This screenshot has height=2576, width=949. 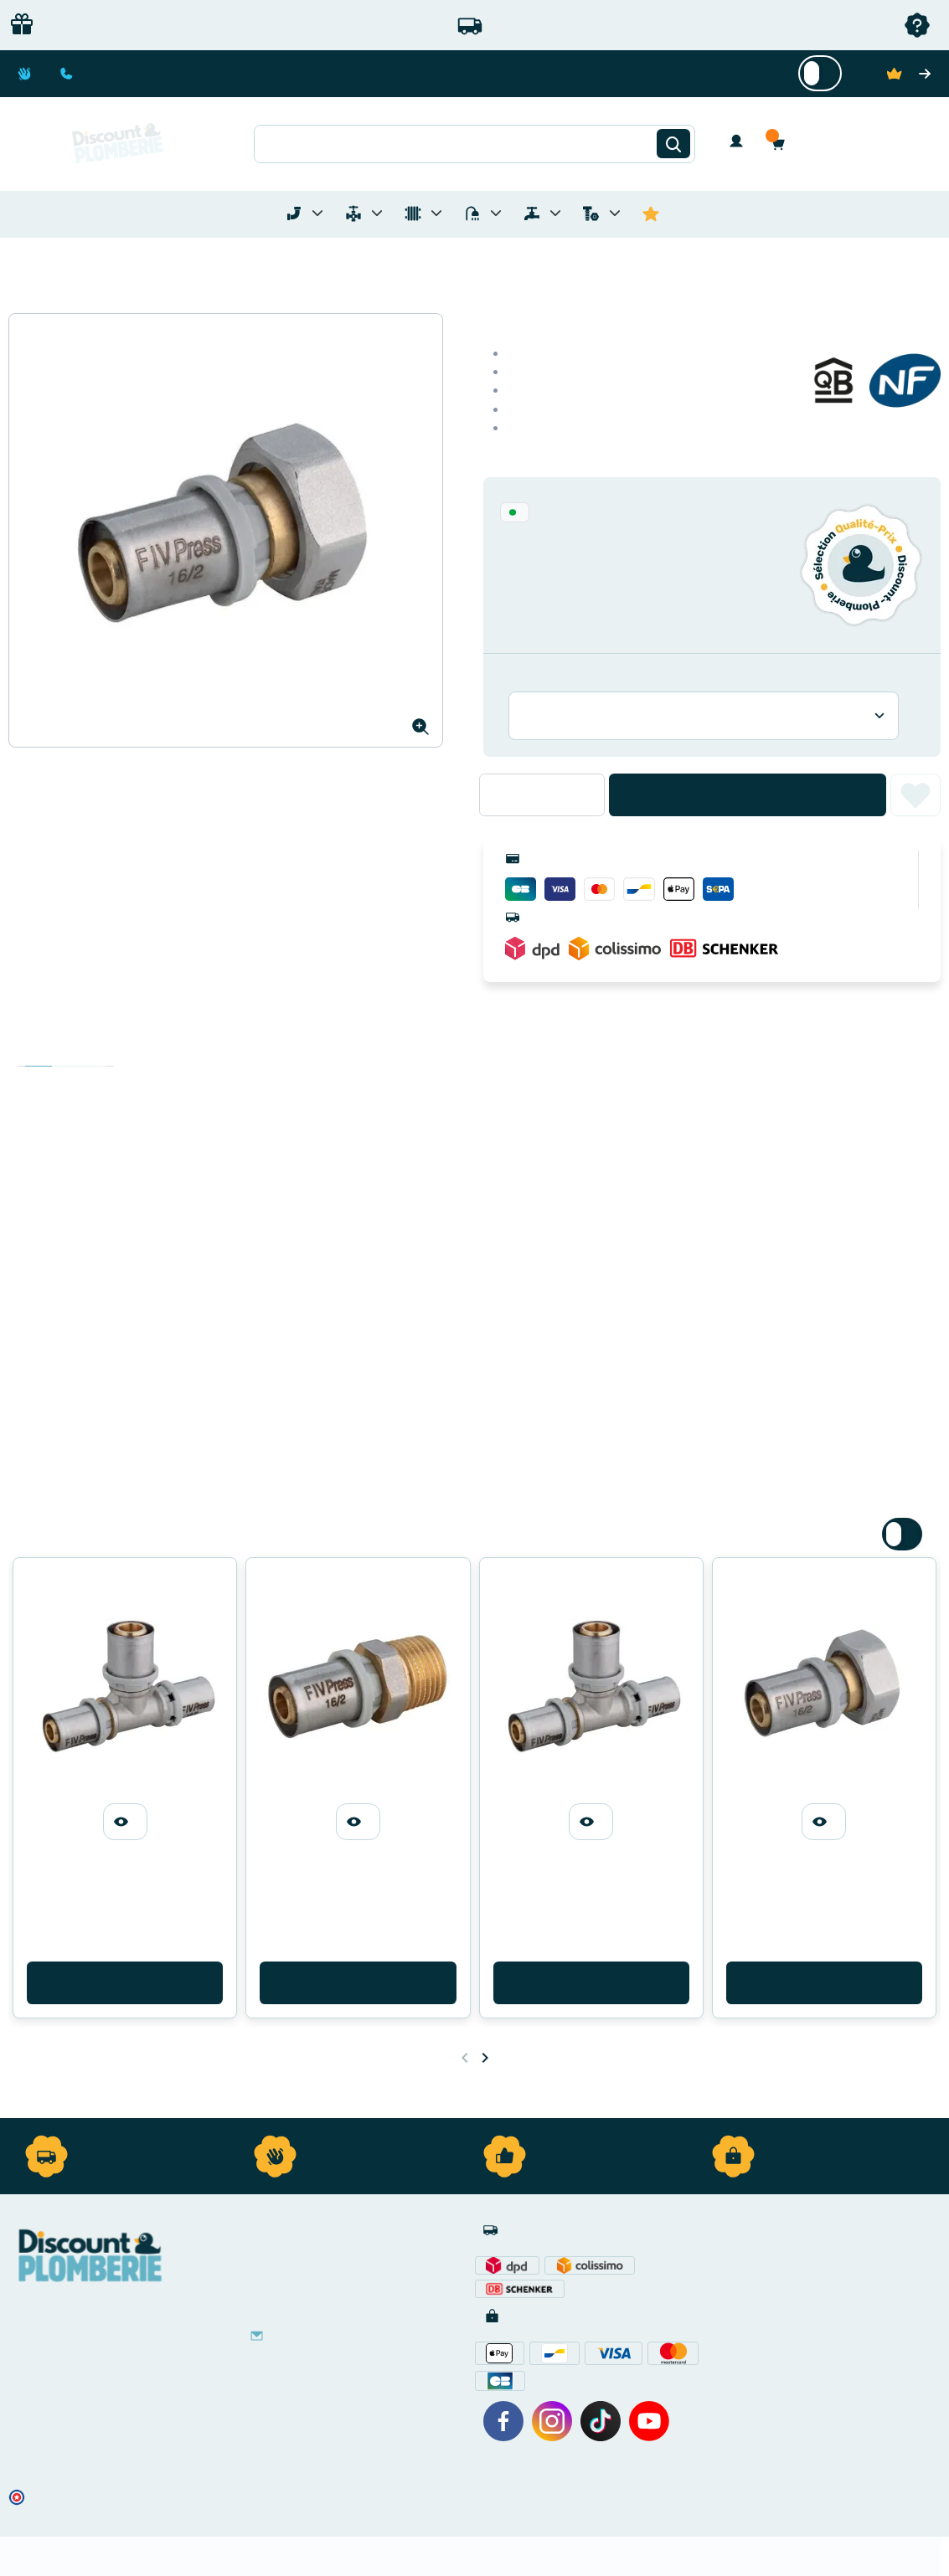 I want to click on Avis clients [tab], so click(x=92, y=1050).